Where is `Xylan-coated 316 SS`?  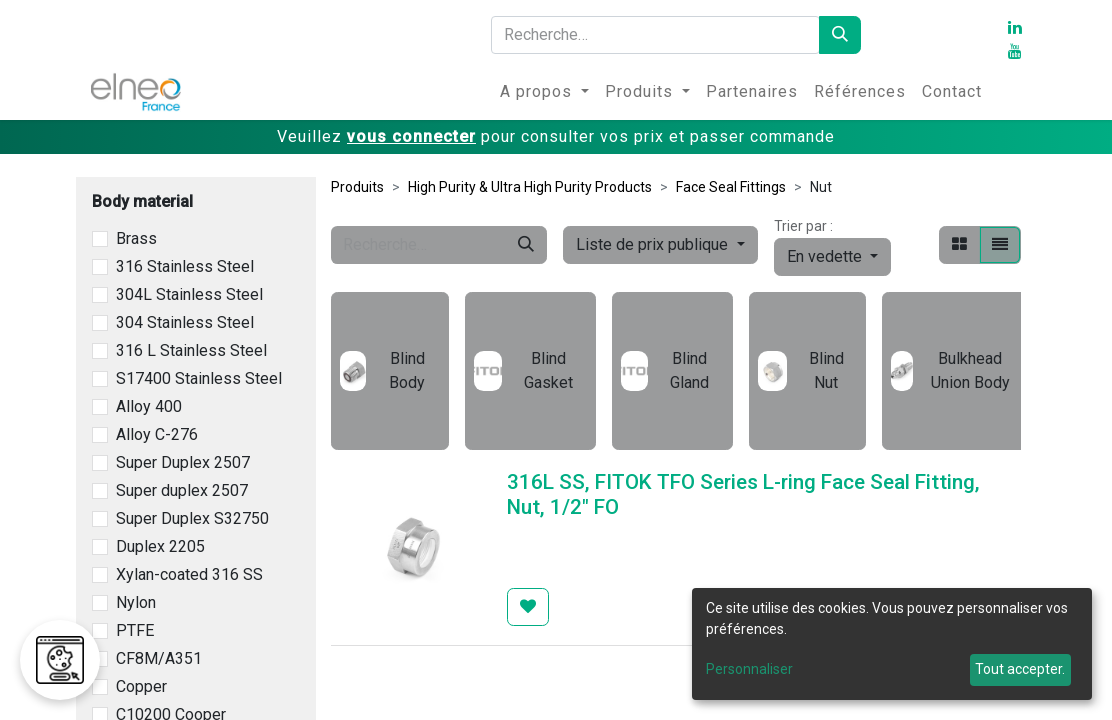 Xylan-coated 316 SS is located at coordinates (189, 574).